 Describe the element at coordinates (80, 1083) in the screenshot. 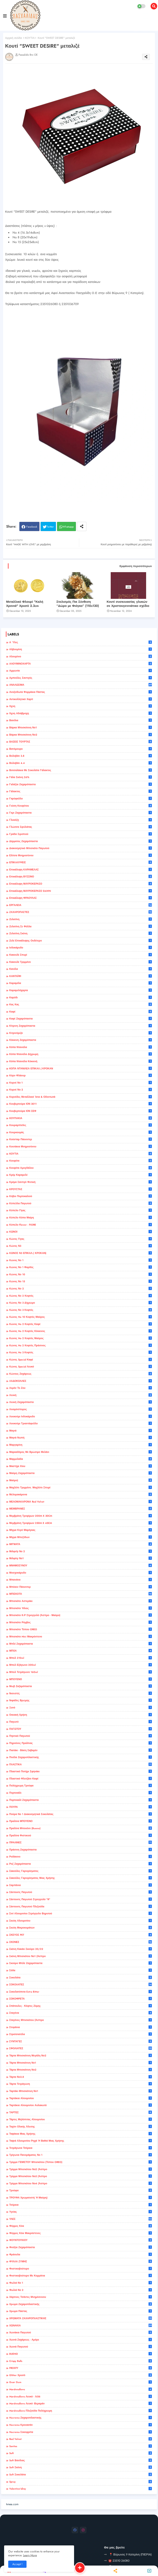

I see `Κορνέ Νο 1` at that location.